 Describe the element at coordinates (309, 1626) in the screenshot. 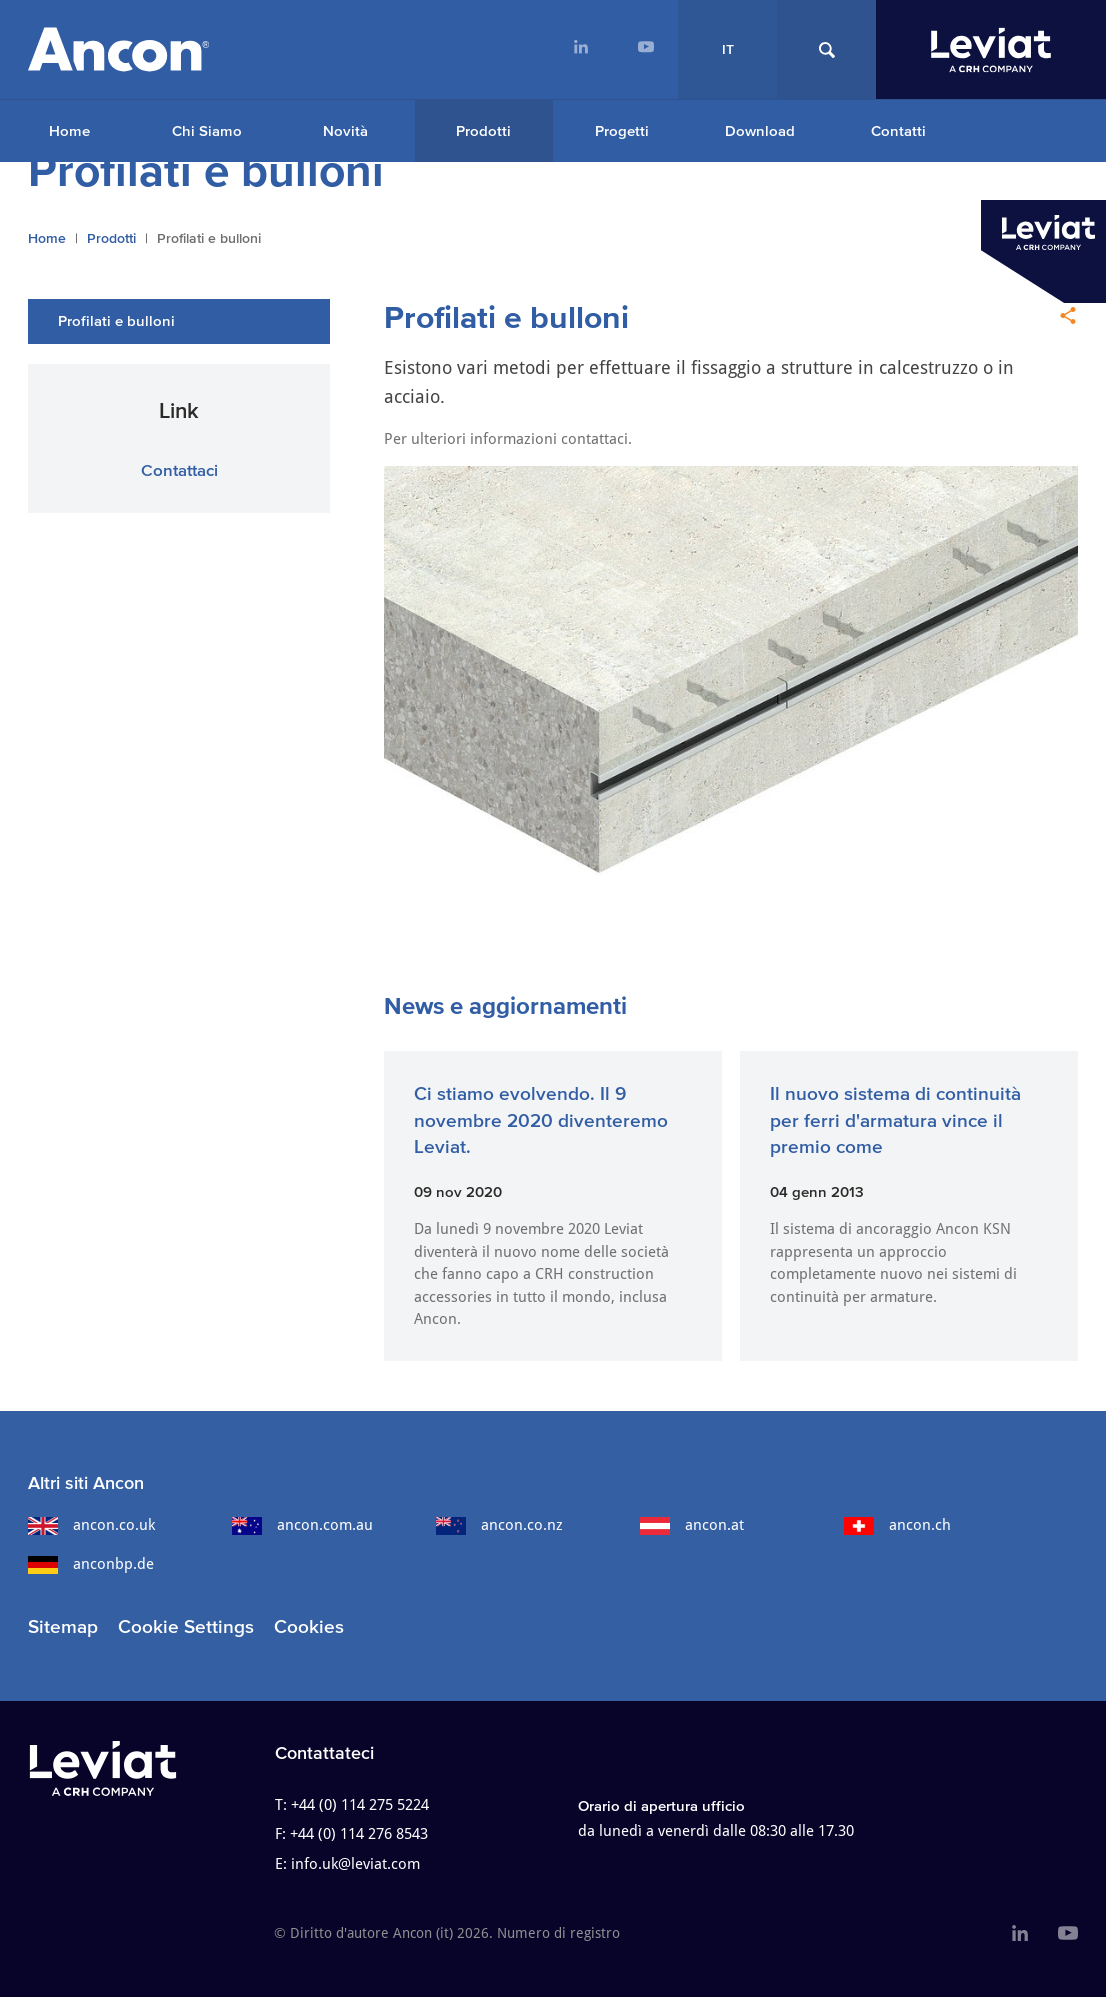

I see `Cookies` at that location.